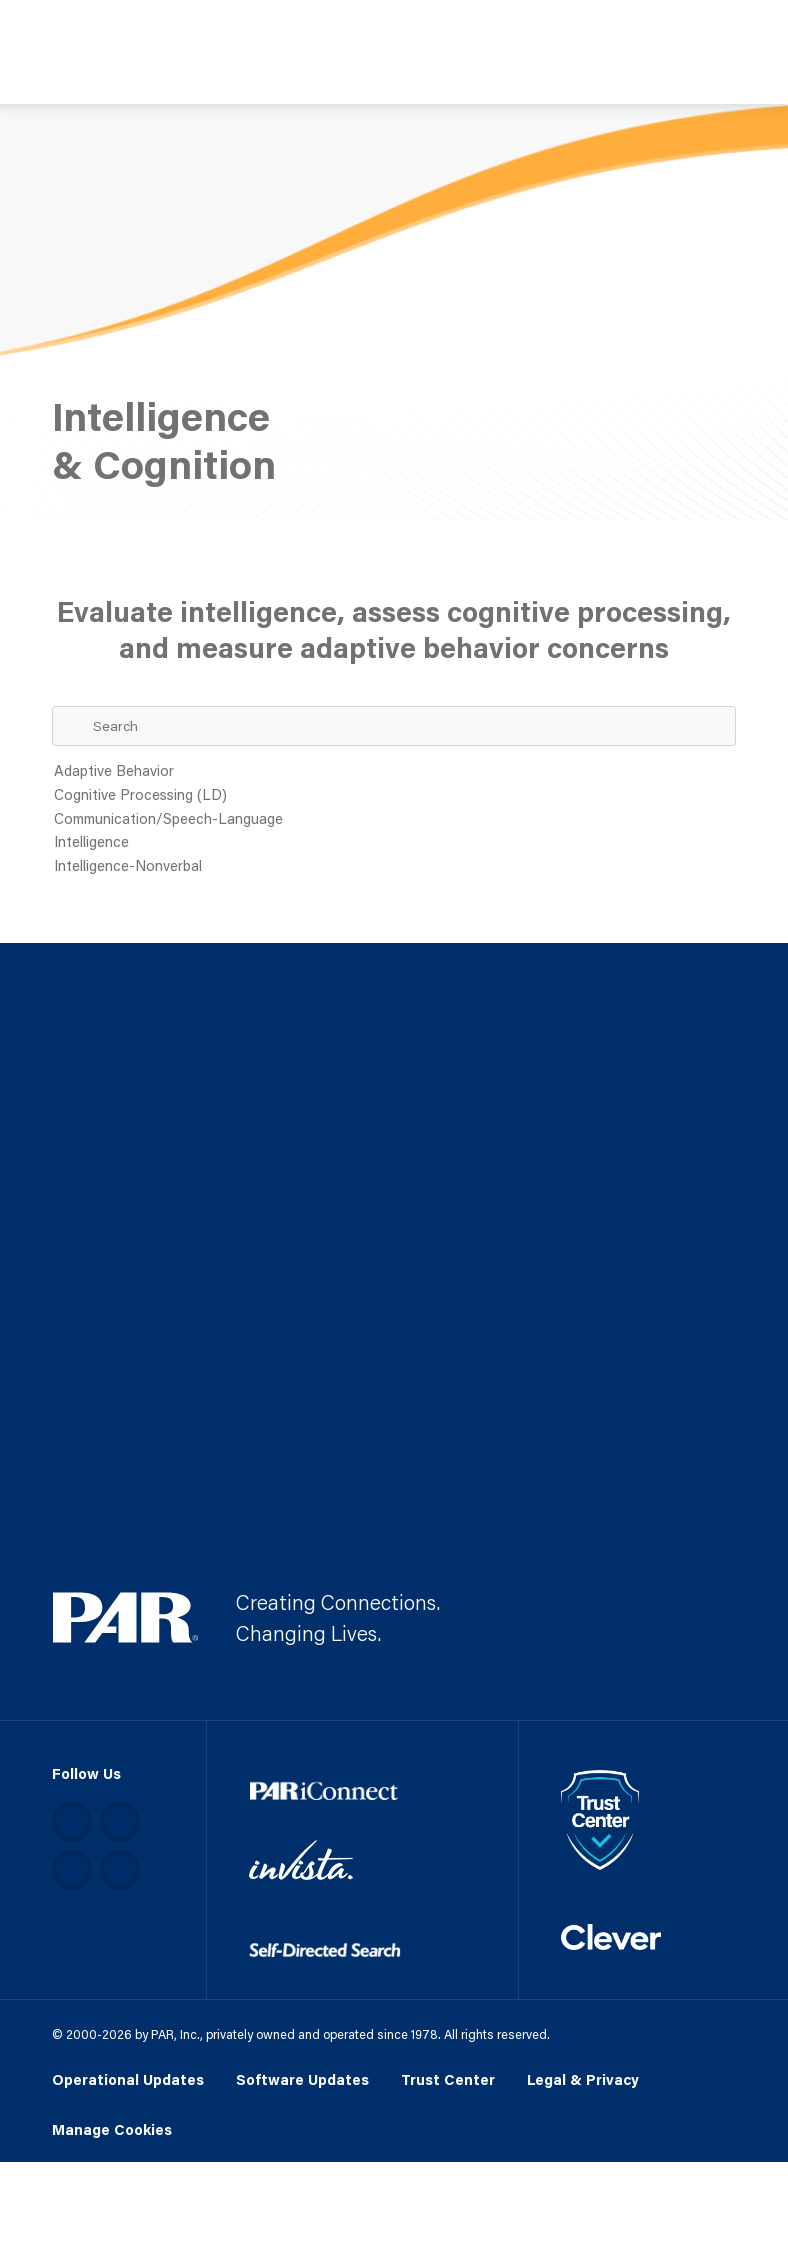 The width and height of the screenshot is (788, 2253). Describe the element at coordinates (394, 726) in the screenshot. I see `[Search Term]` at that location.